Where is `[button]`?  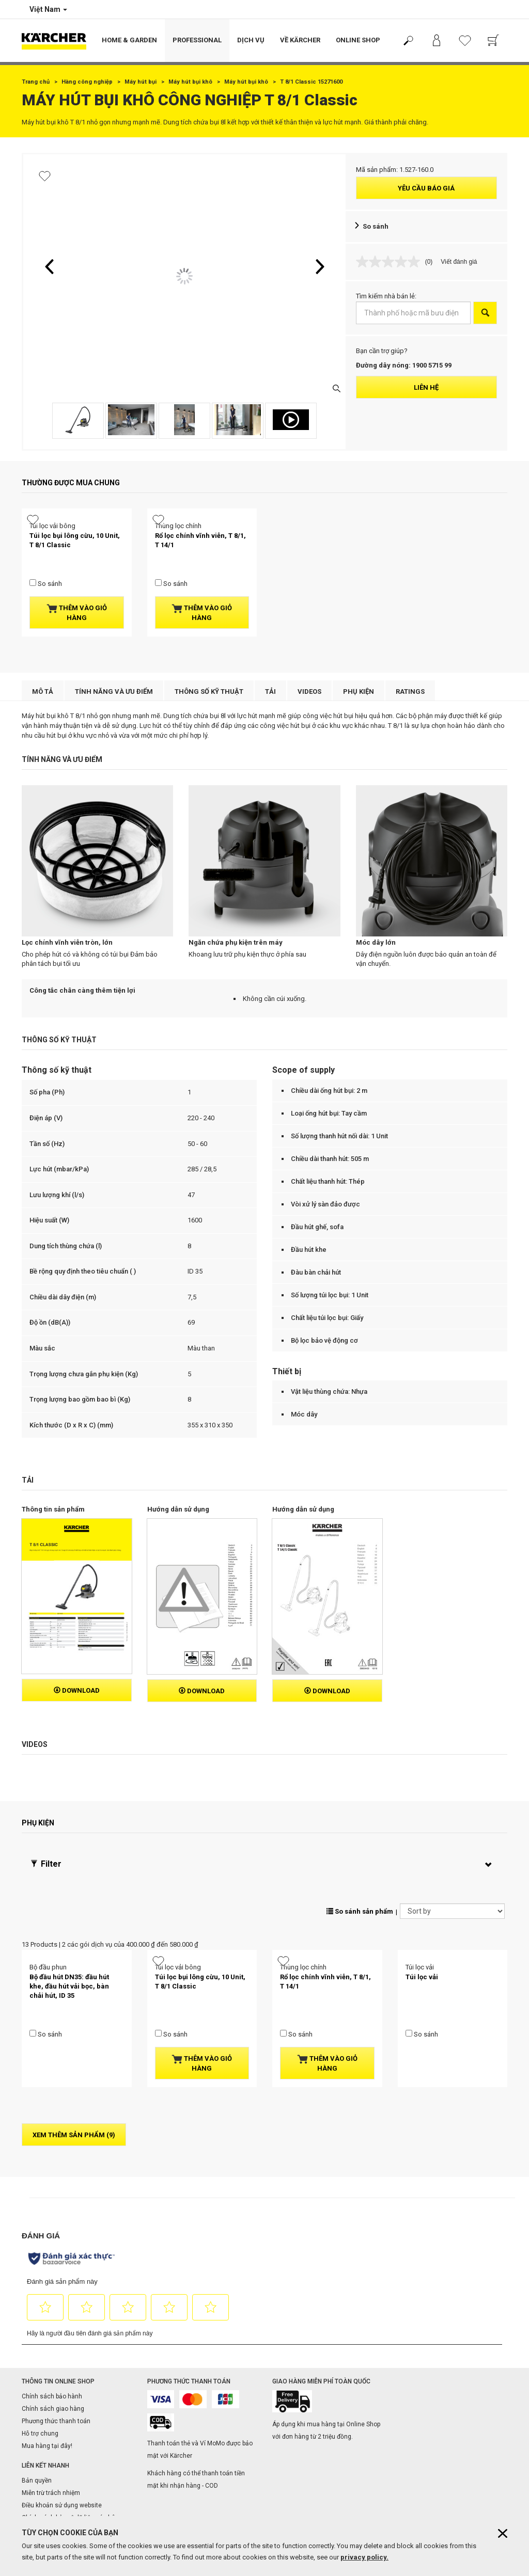 [button] is located at coordinates (49, 266).